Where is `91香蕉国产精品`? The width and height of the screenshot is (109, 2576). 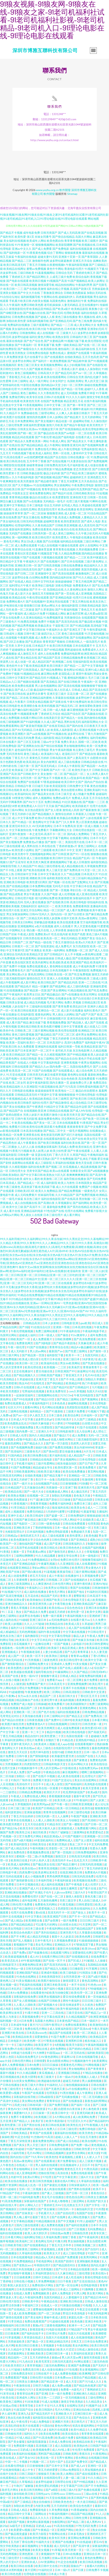 91香蕉国产精品 is located at coordinates (90, 1122).